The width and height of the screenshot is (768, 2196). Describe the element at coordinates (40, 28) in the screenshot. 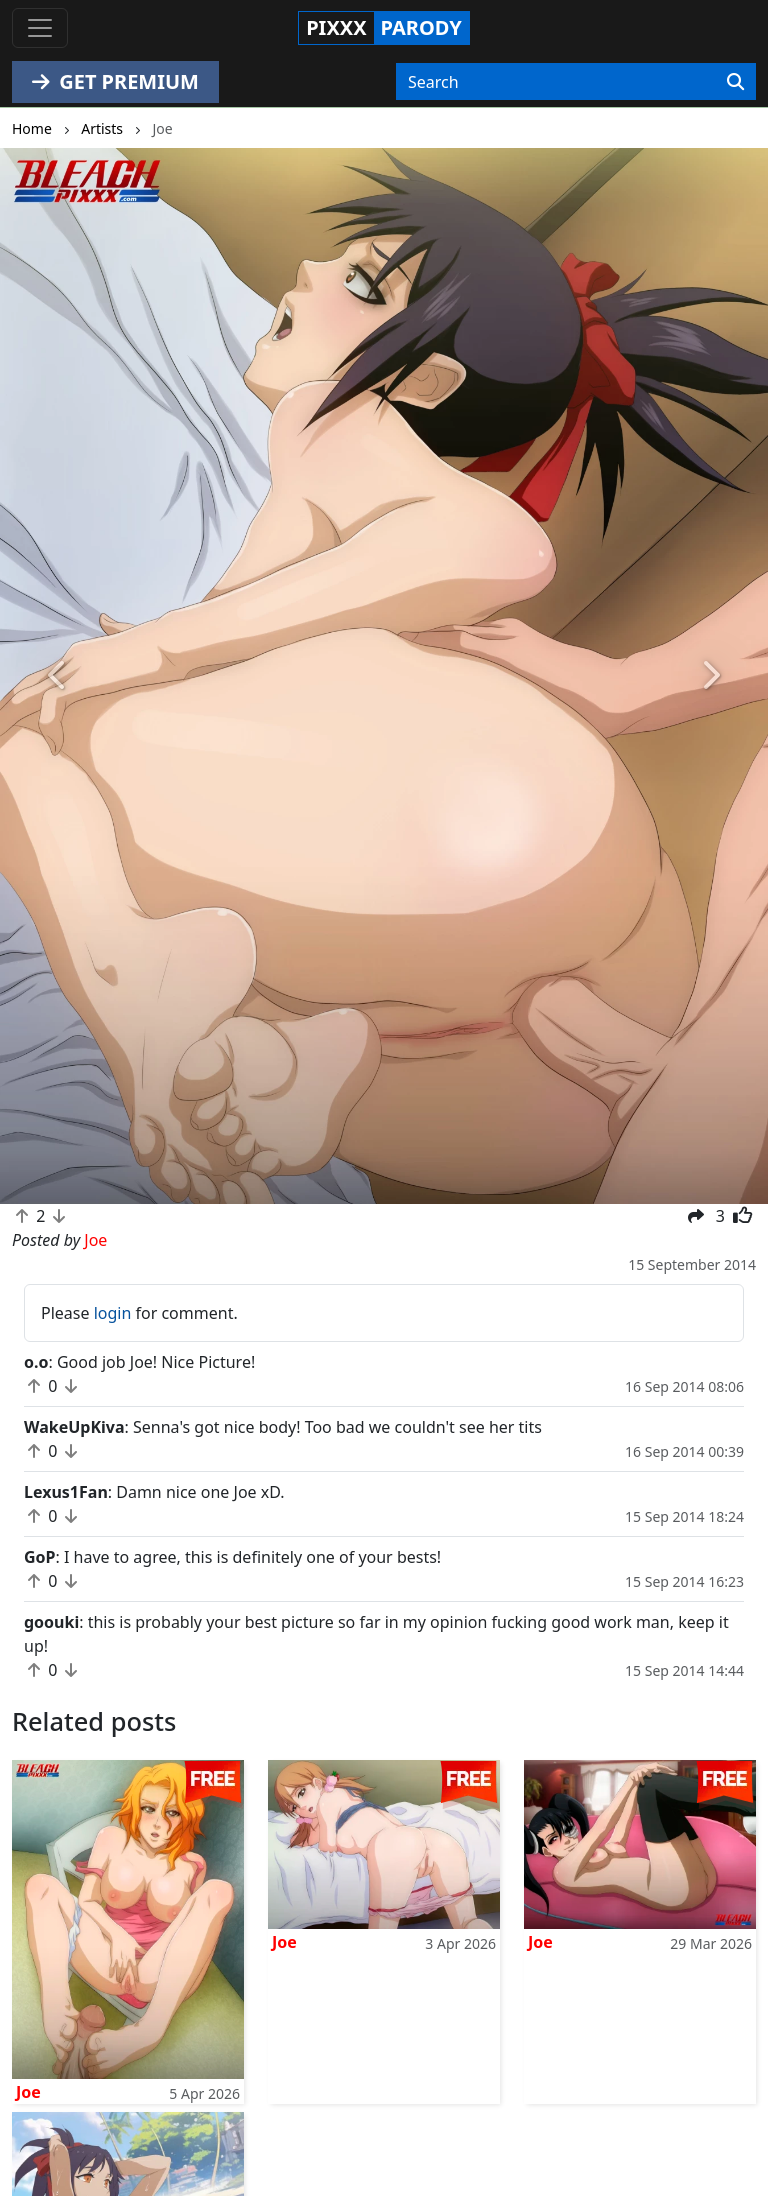

I see `[Toggle navigation]` at that location.